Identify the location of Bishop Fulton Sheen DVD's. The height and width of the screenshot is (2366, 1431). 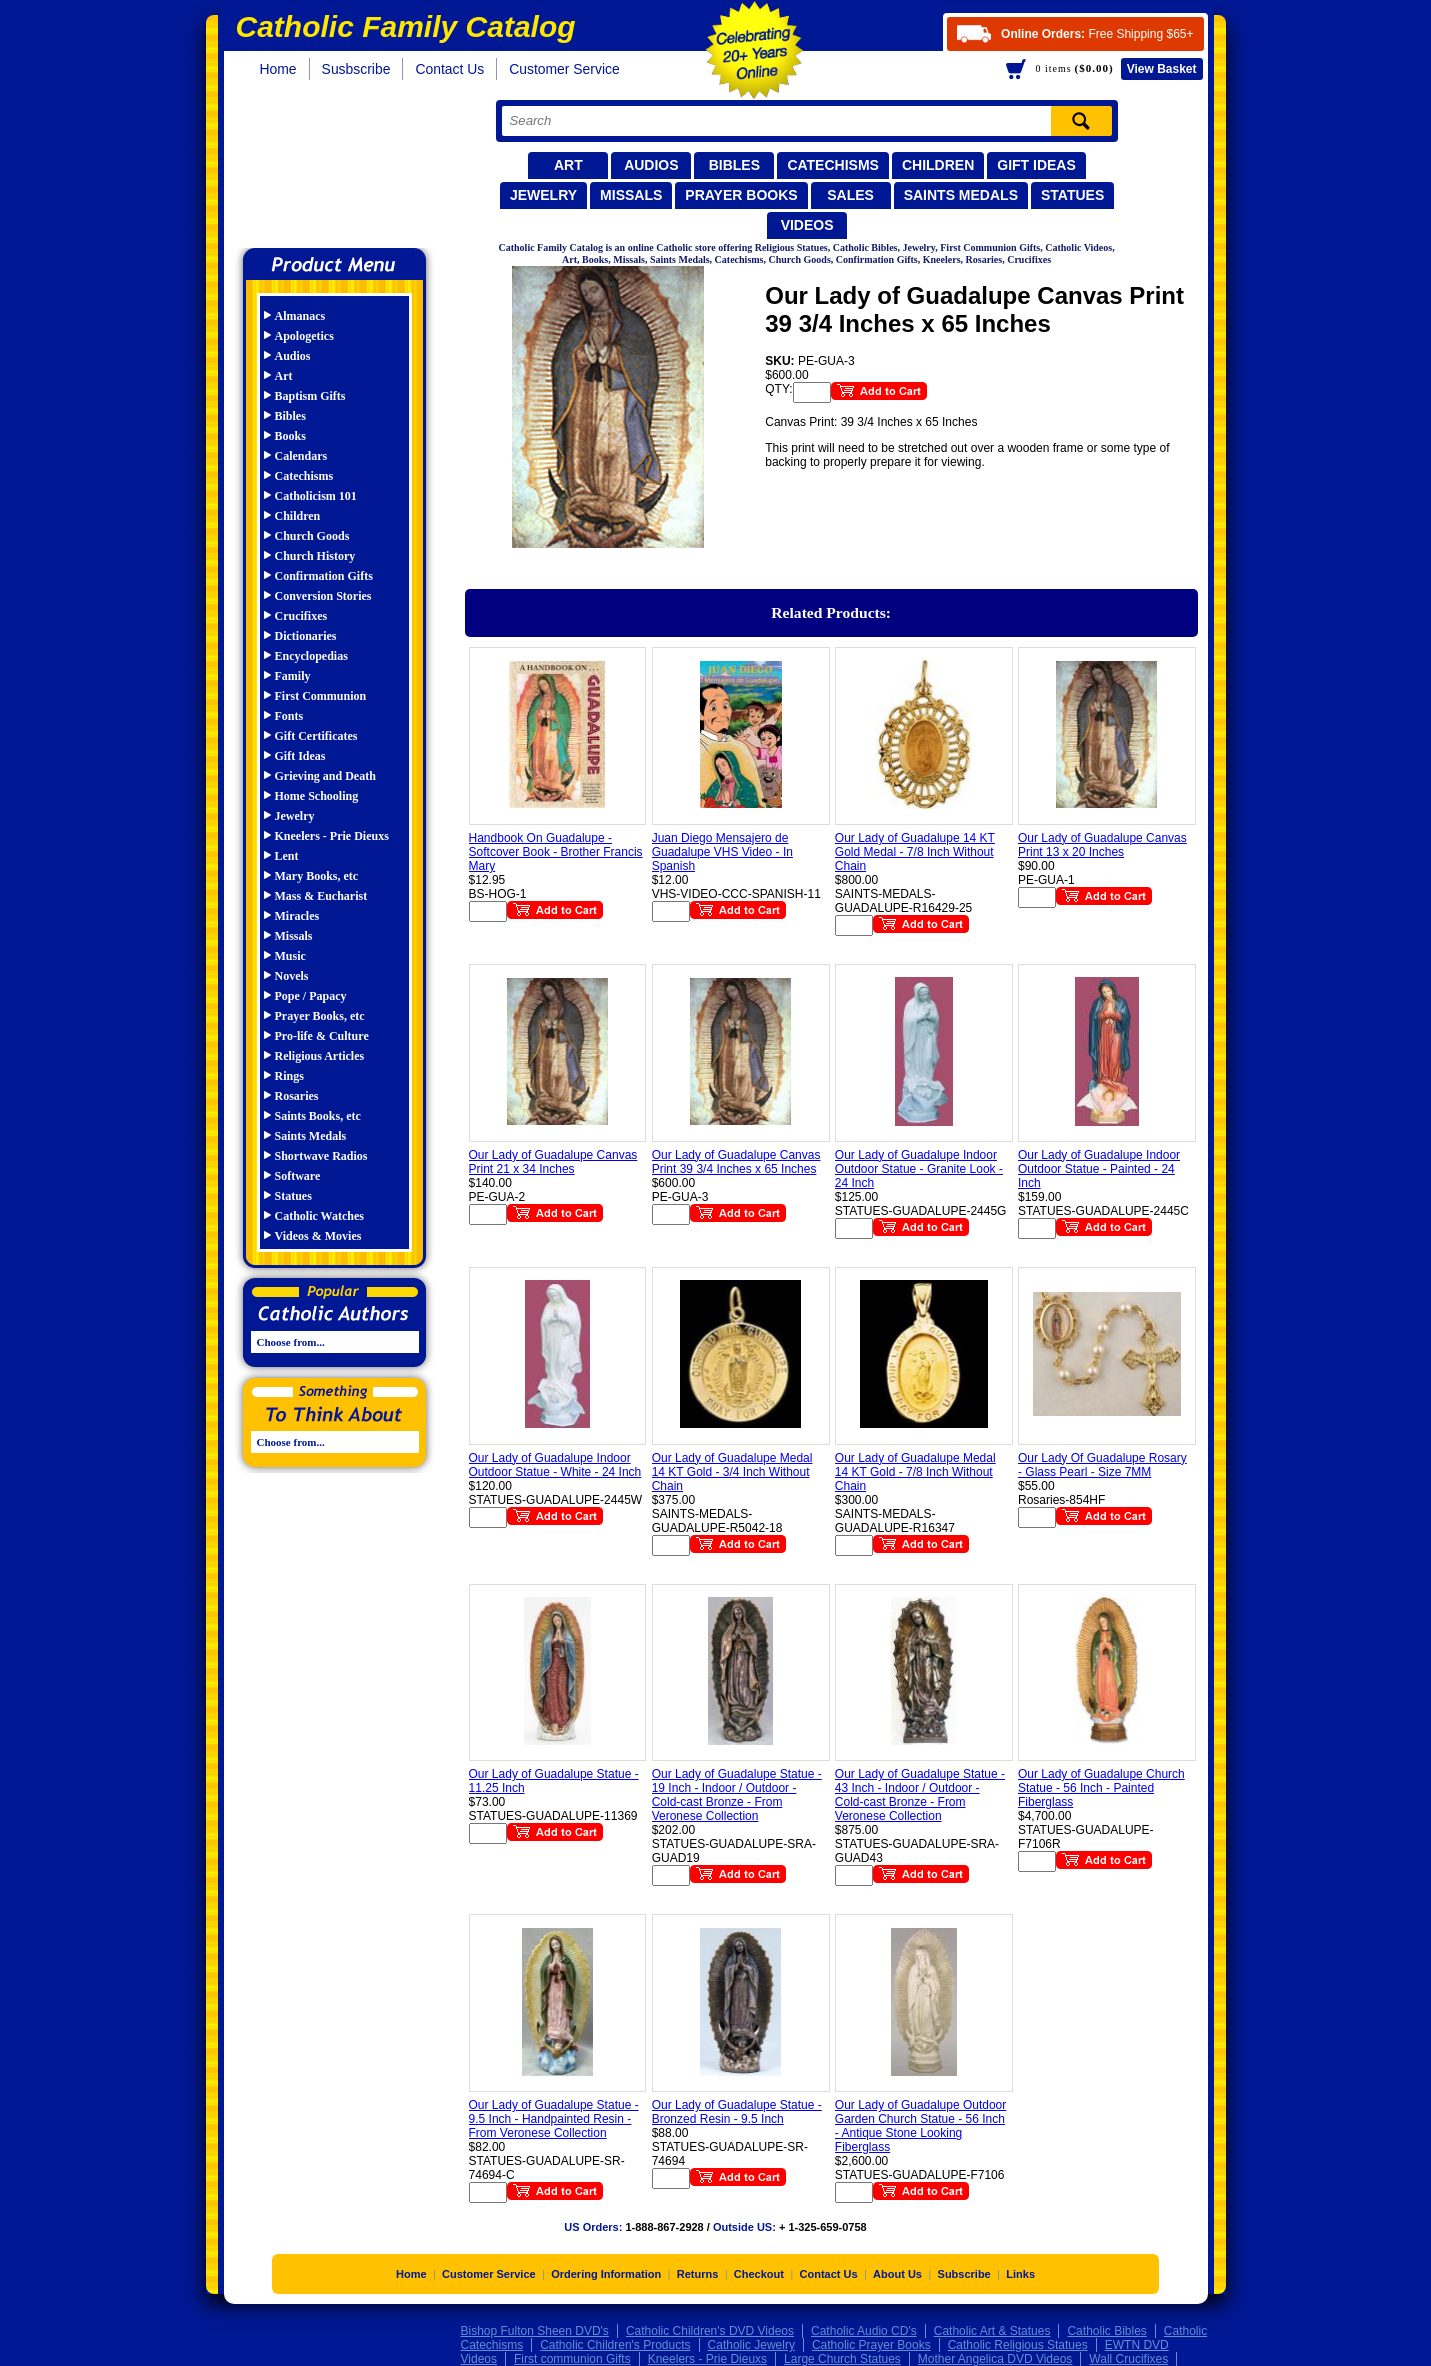
(535, 2331).